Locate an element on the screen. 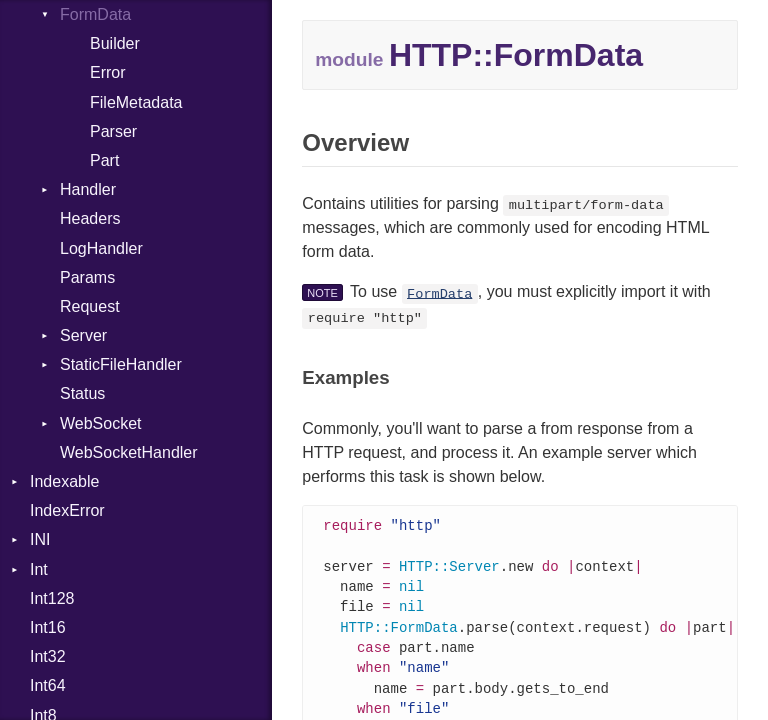  Int is located at coordinates (39, 569).